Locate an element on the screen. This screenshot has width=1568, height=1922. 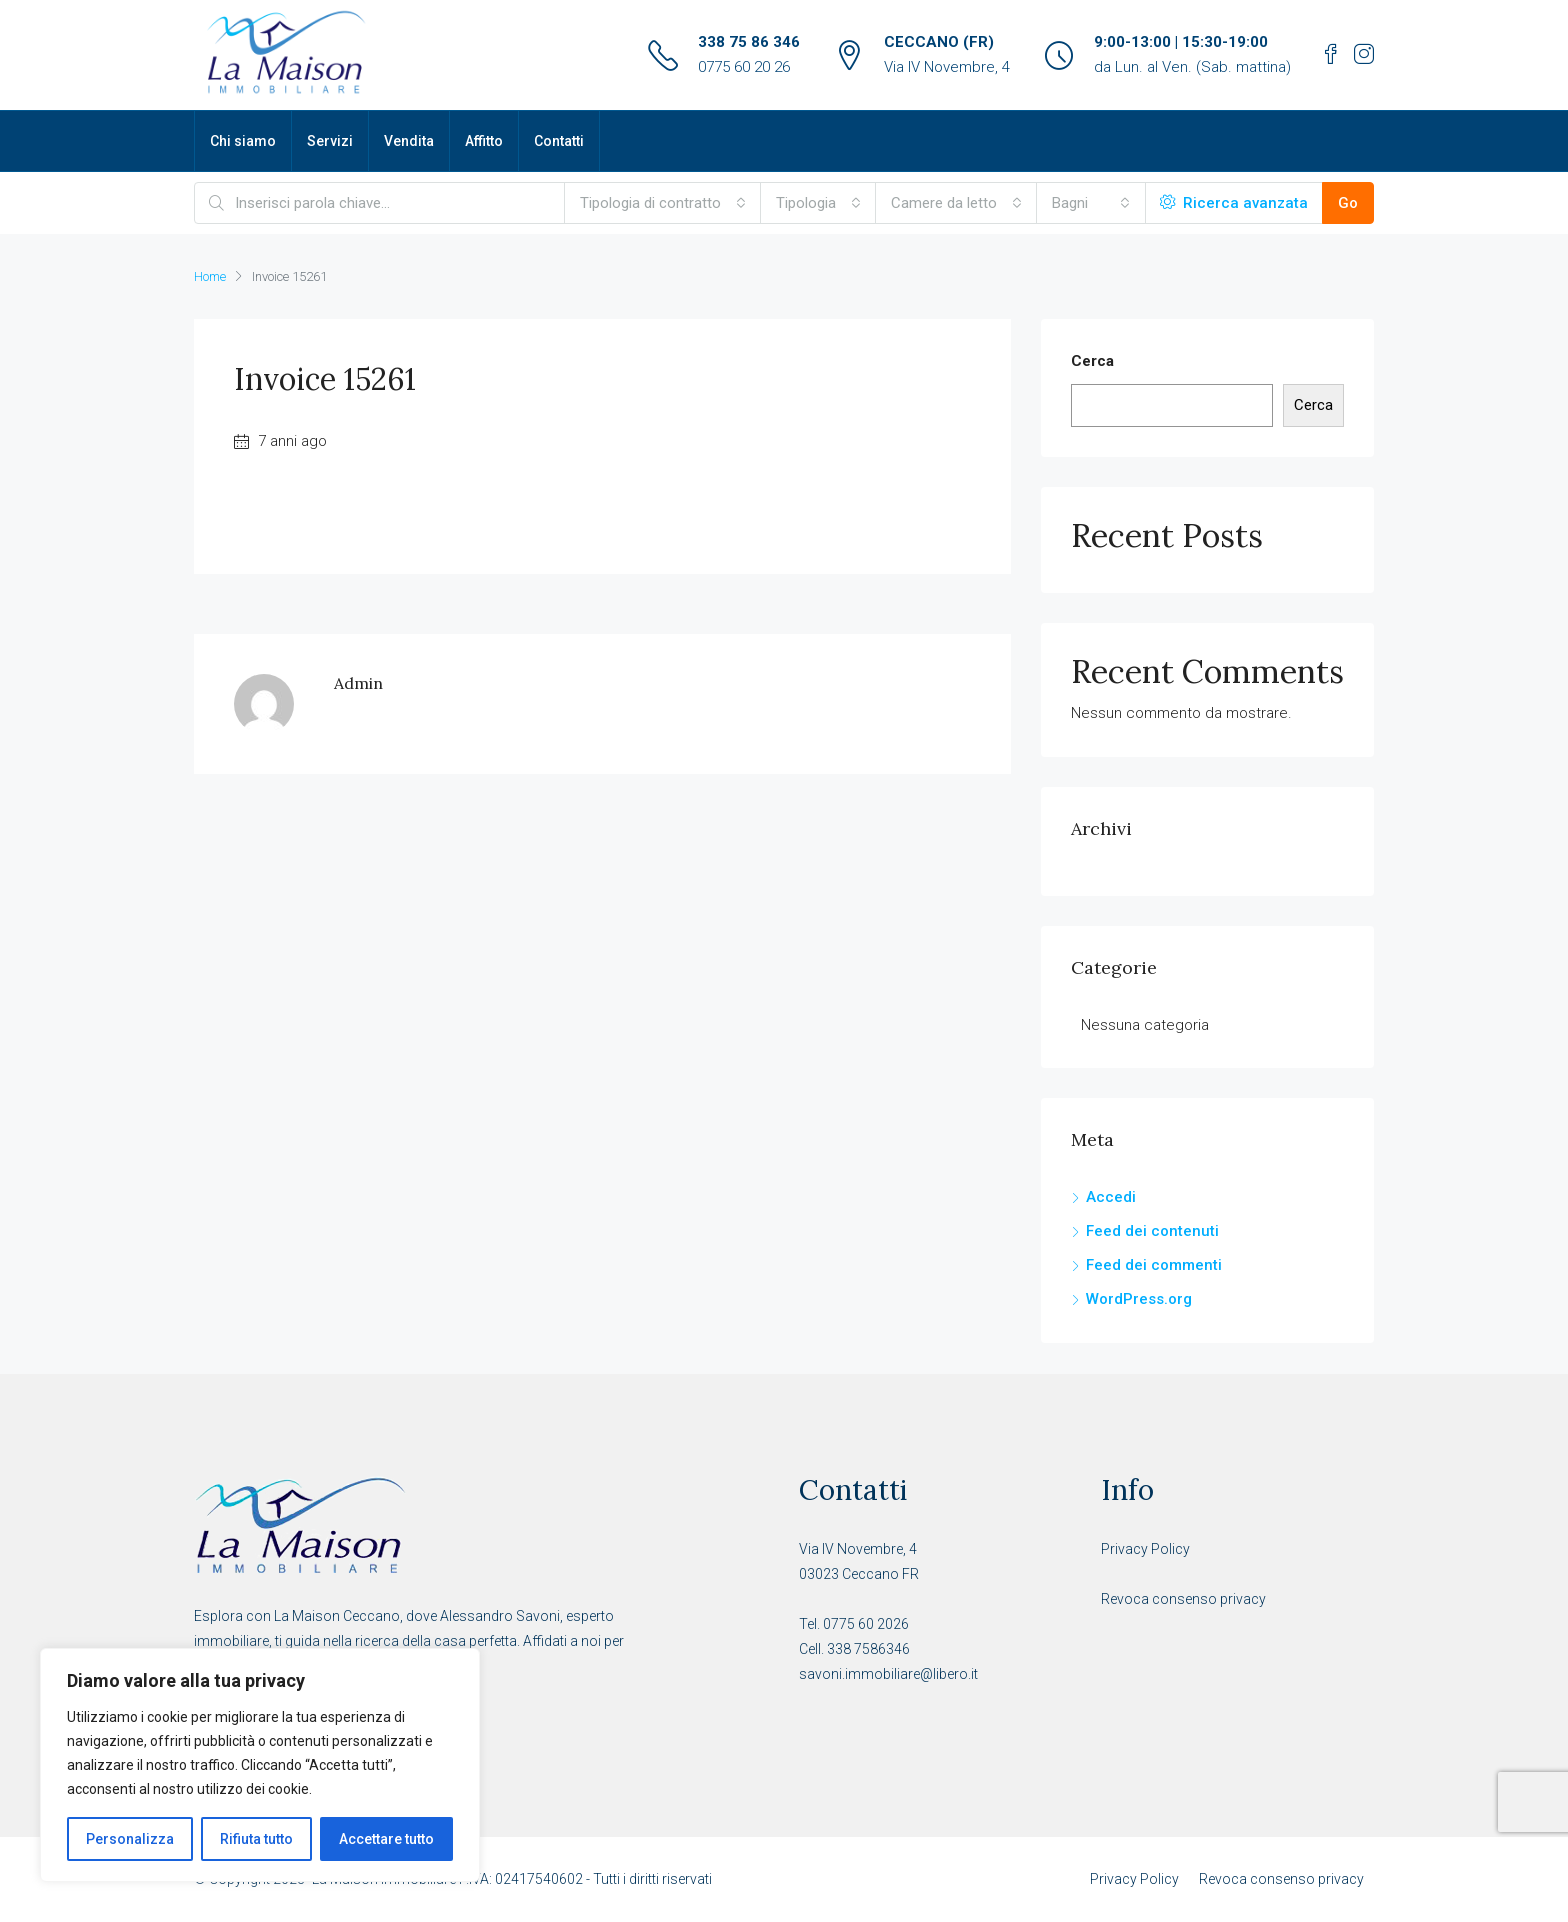
savoni.immobiliare@libero.it is located at coordinates (888, 1674).